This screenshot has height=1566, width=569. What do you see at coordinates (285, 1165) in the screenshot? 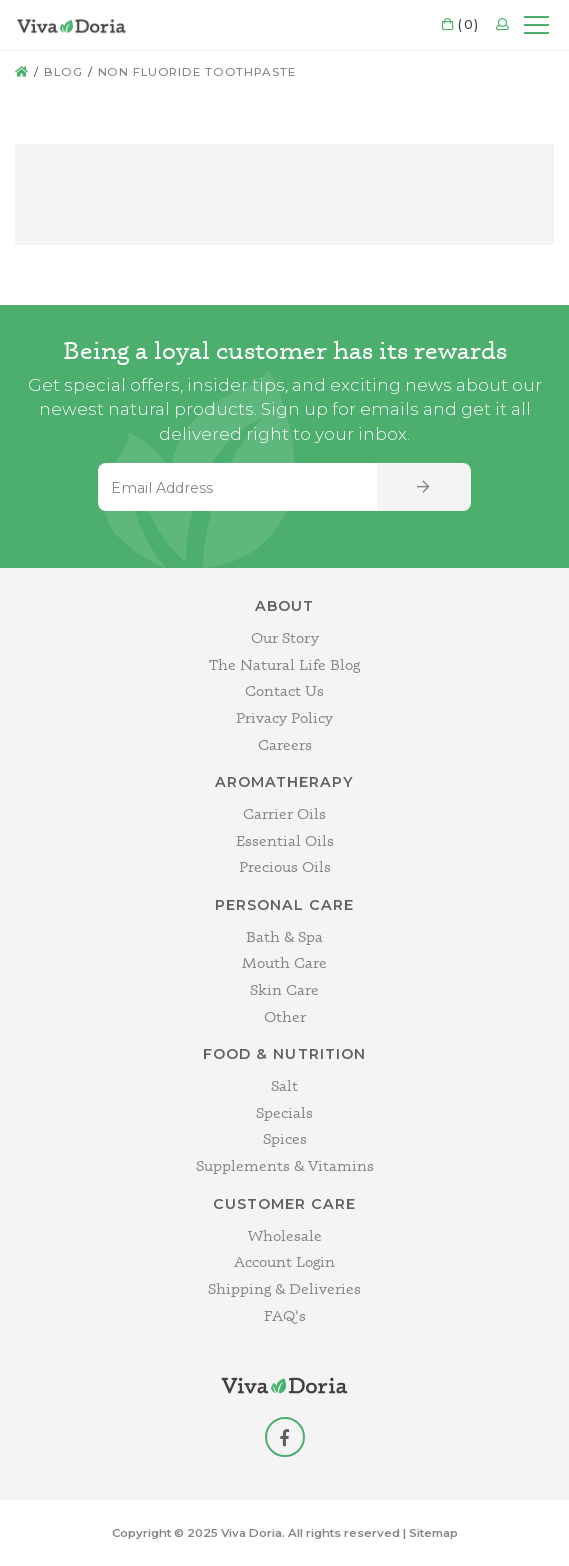
I see `Supplements & Vitamins` at bounding box center [285, 1165].